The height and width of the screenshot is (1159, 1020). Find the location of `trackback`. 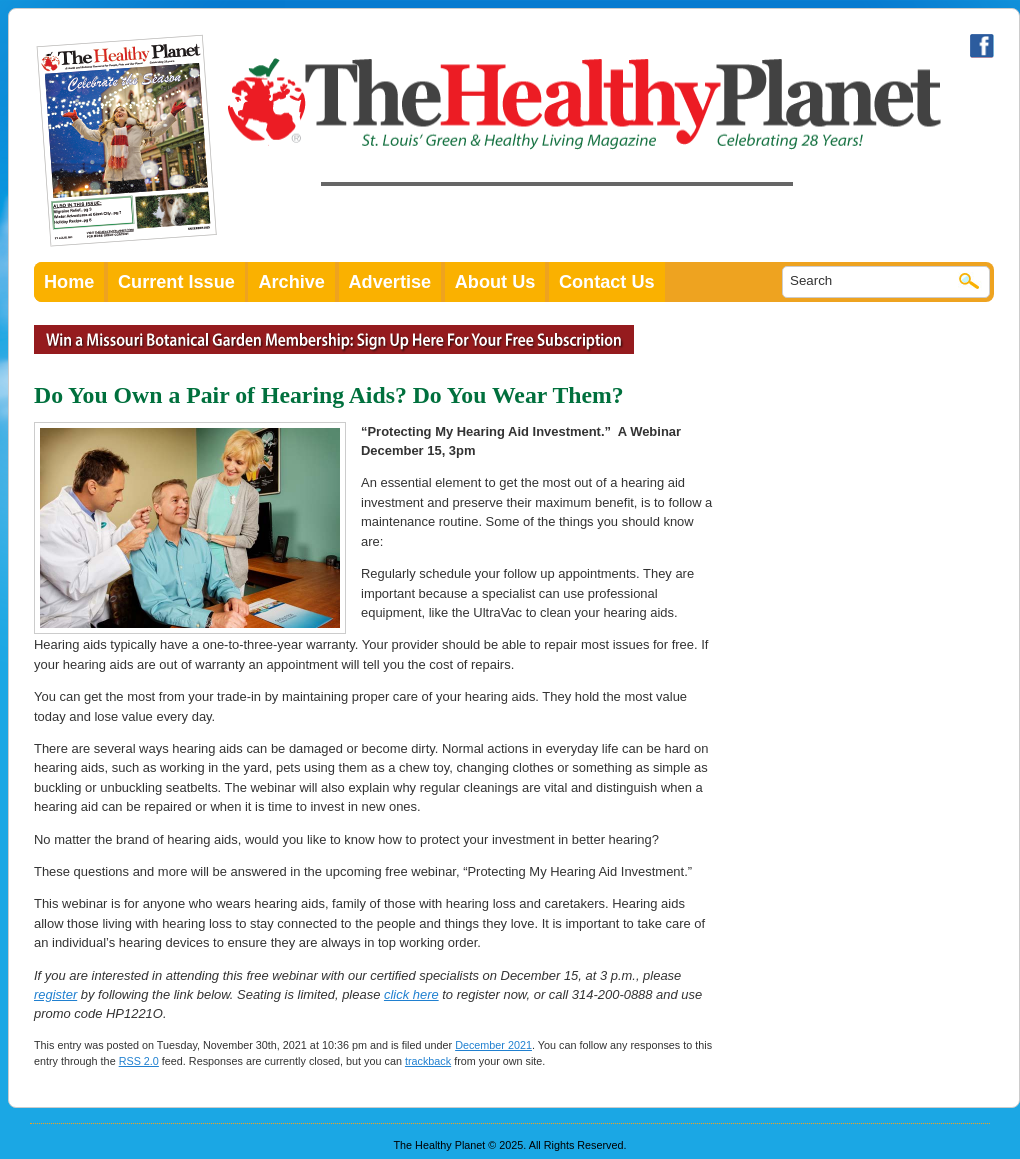

trackback is located at coordinates (428, 1061).